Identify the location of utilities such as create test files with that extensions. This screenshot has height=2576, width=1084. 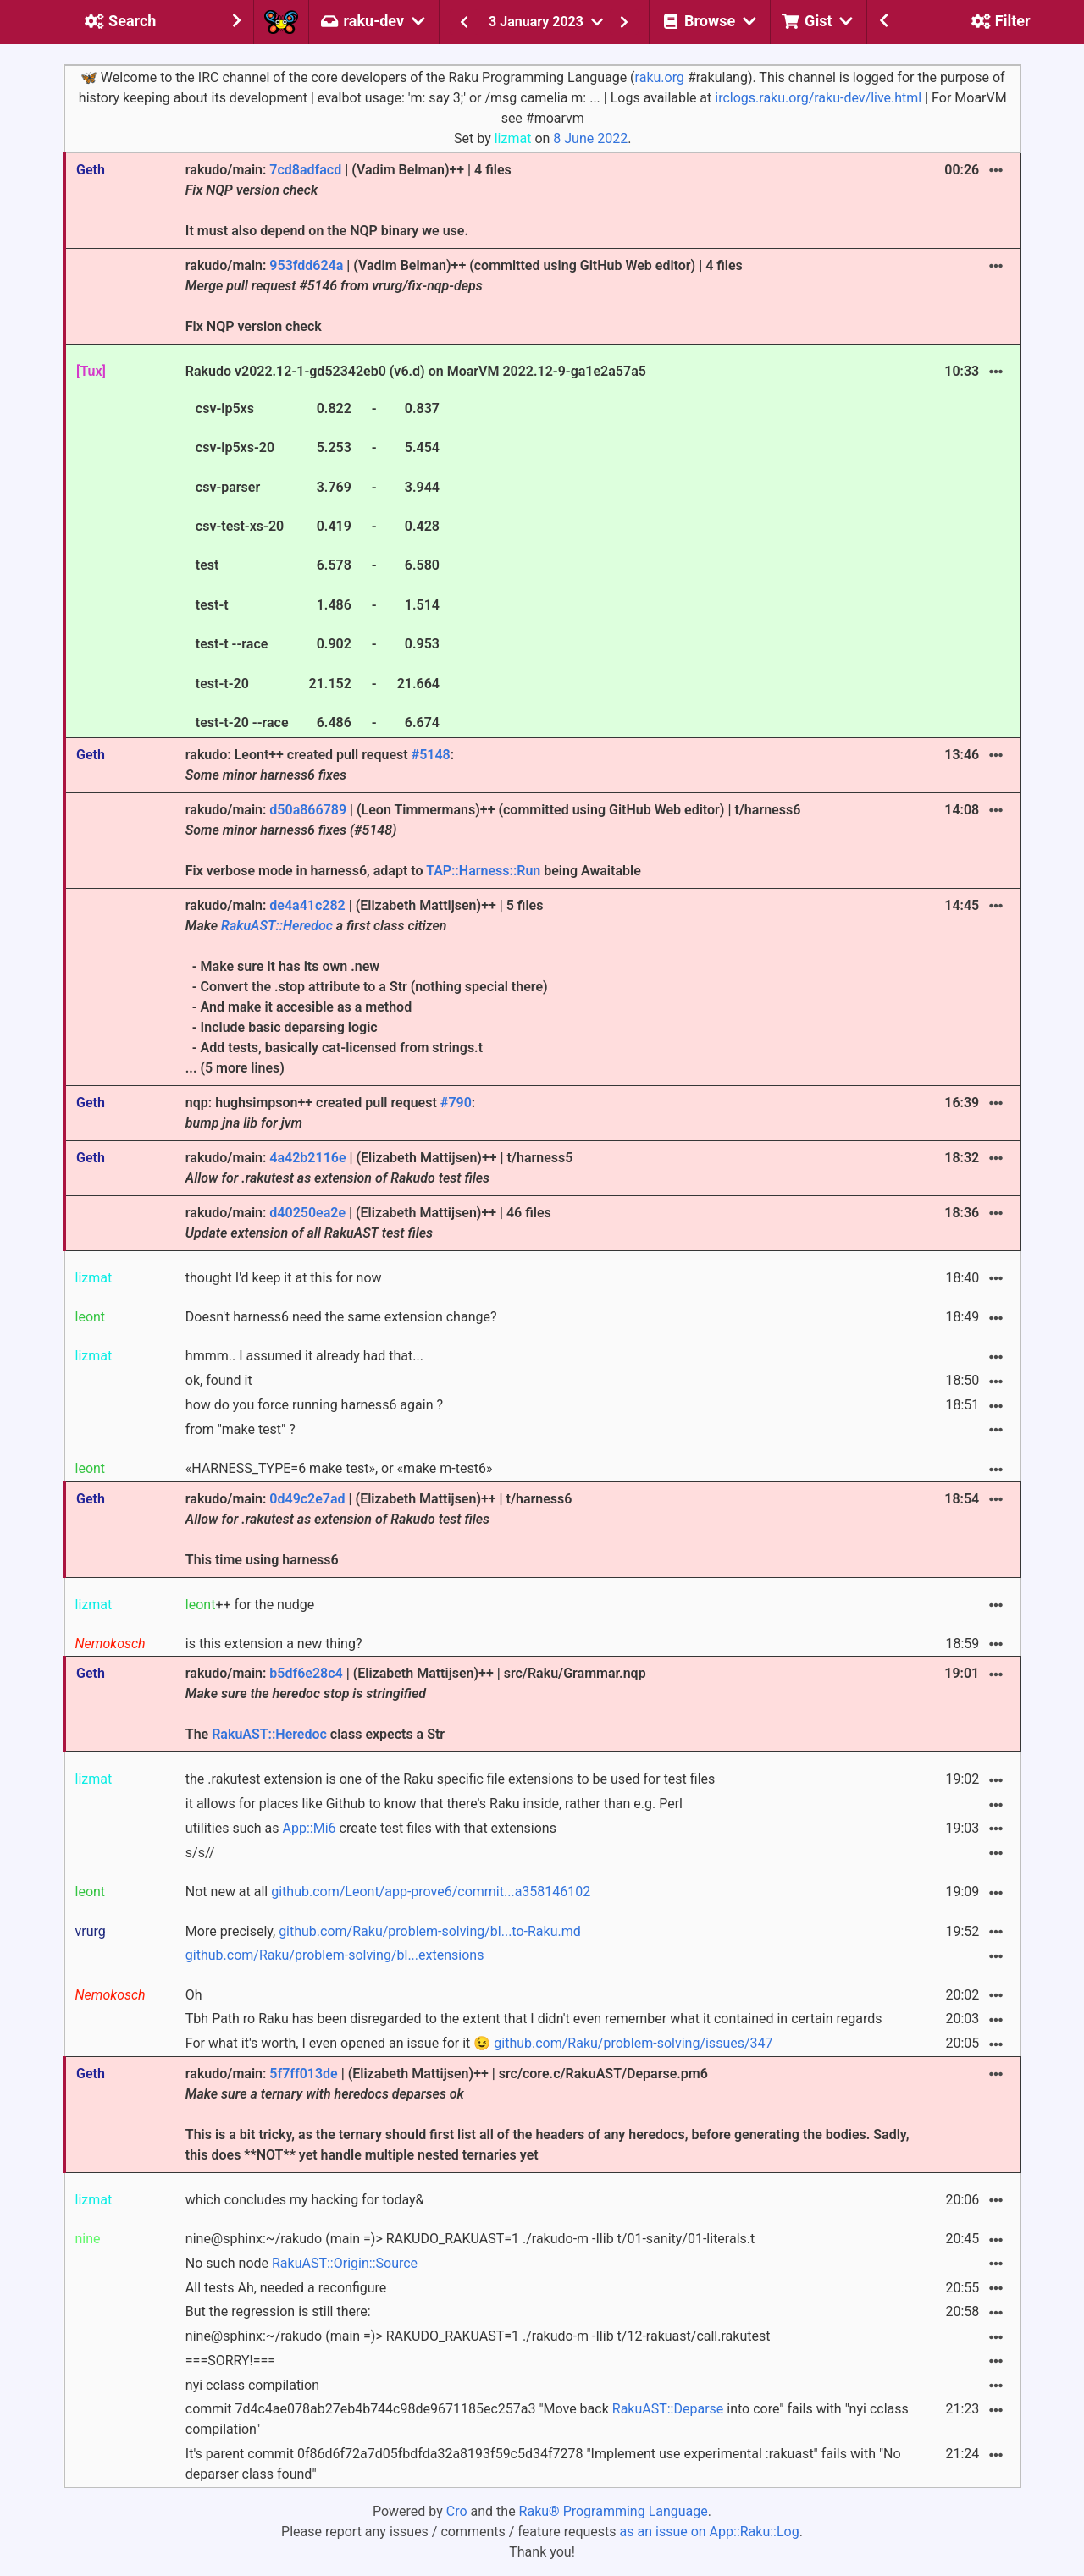
(370, 1828).